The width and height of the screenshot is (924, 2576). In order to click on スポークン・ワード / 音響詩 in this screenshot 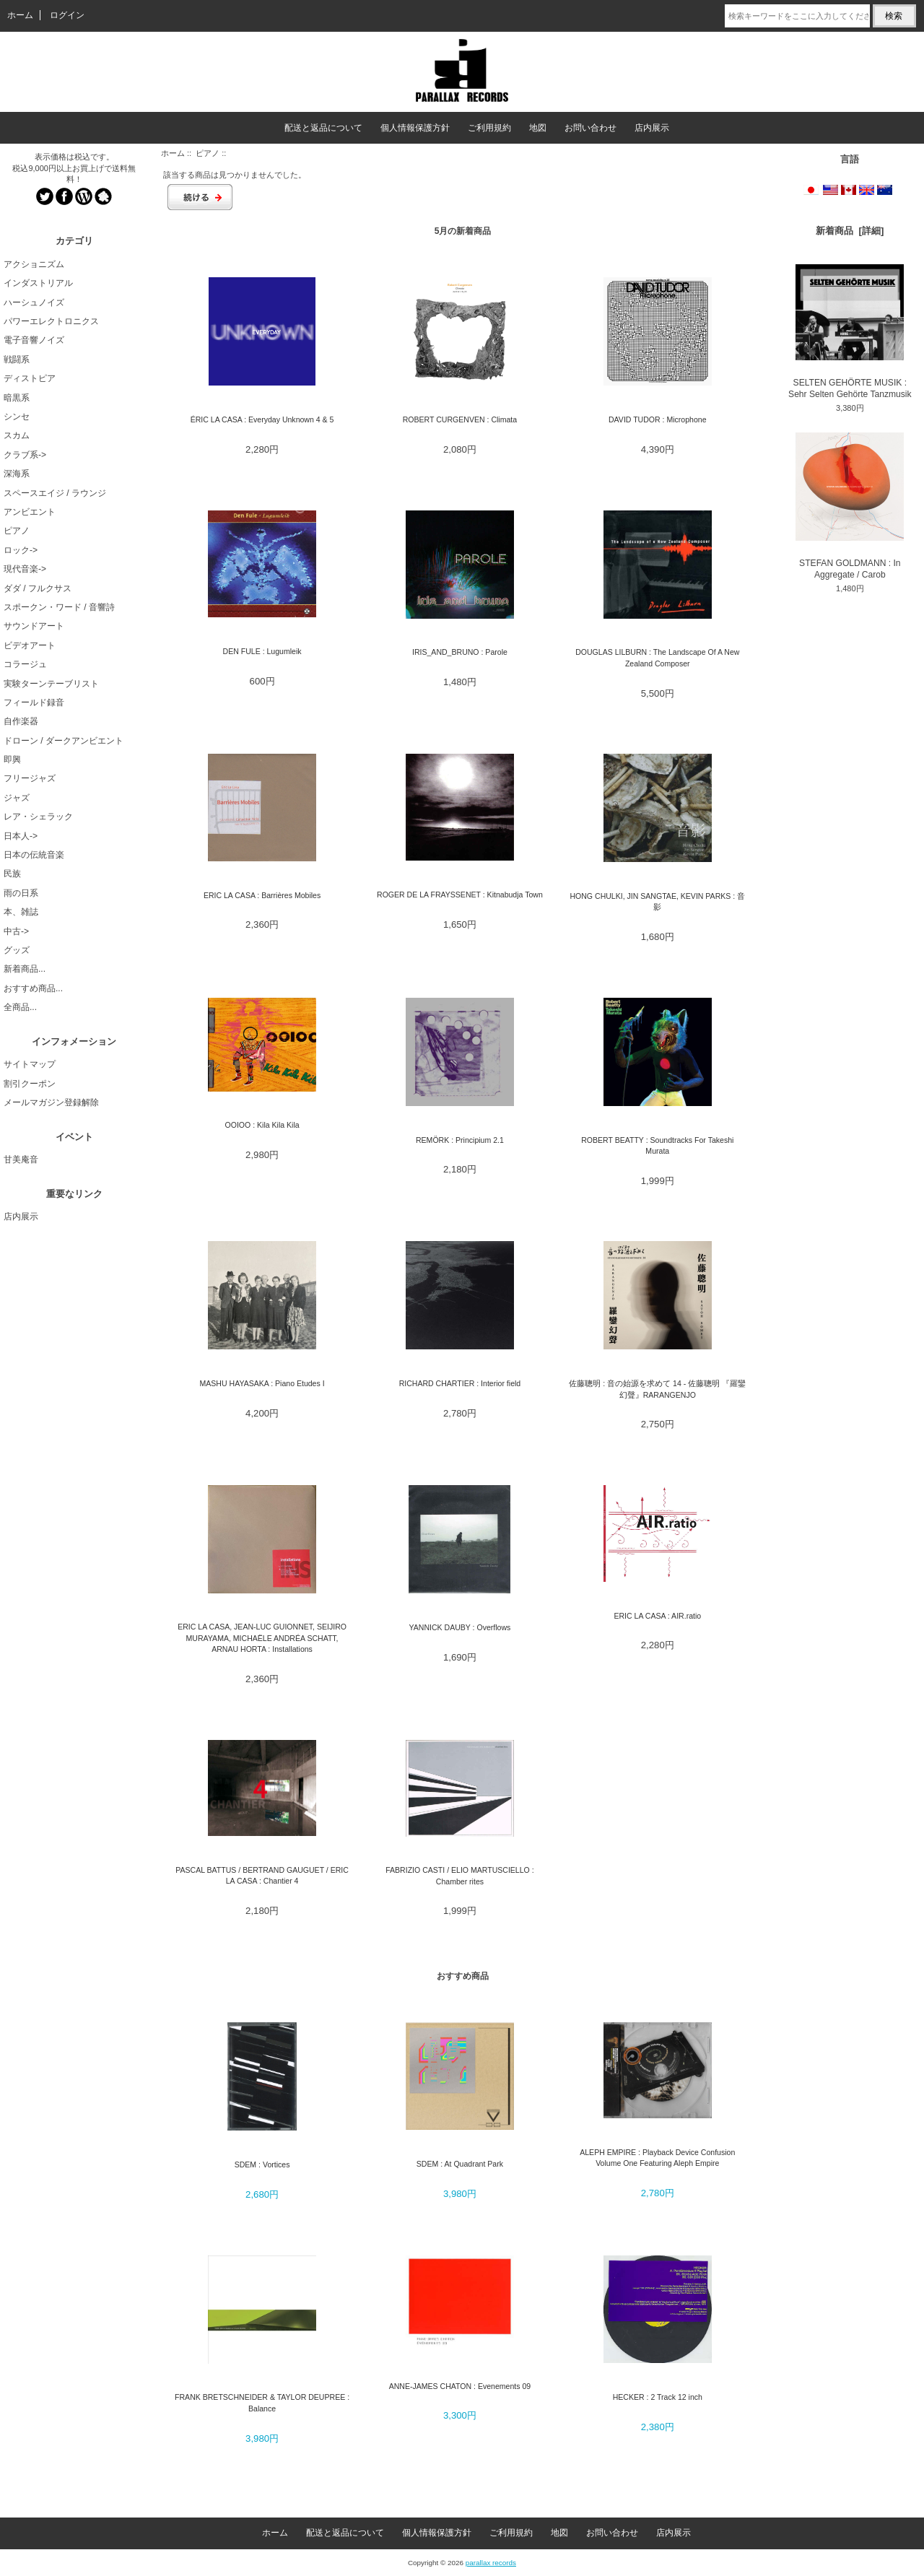, I will do `click(59, 607)`.